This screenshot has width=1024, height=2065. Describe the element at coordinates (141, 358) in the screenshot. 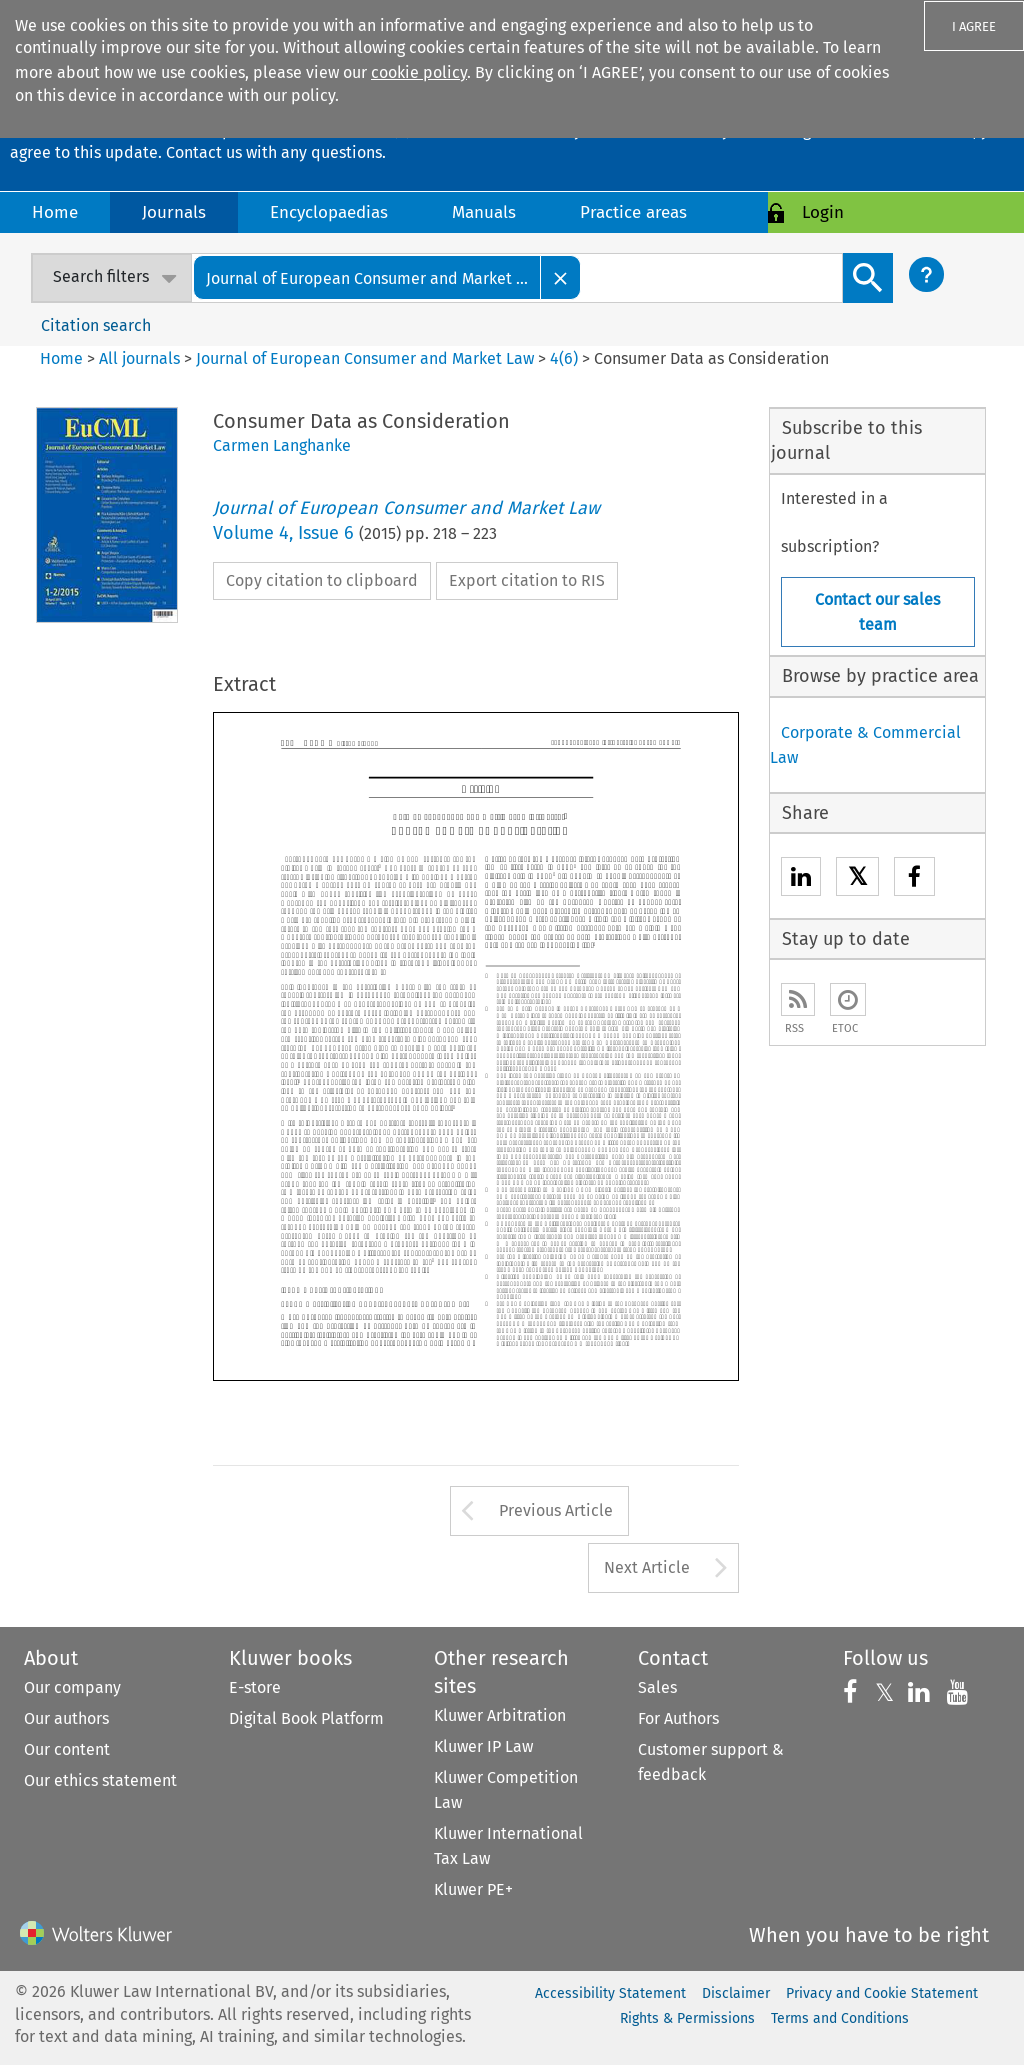

I see `All journals` at that location.